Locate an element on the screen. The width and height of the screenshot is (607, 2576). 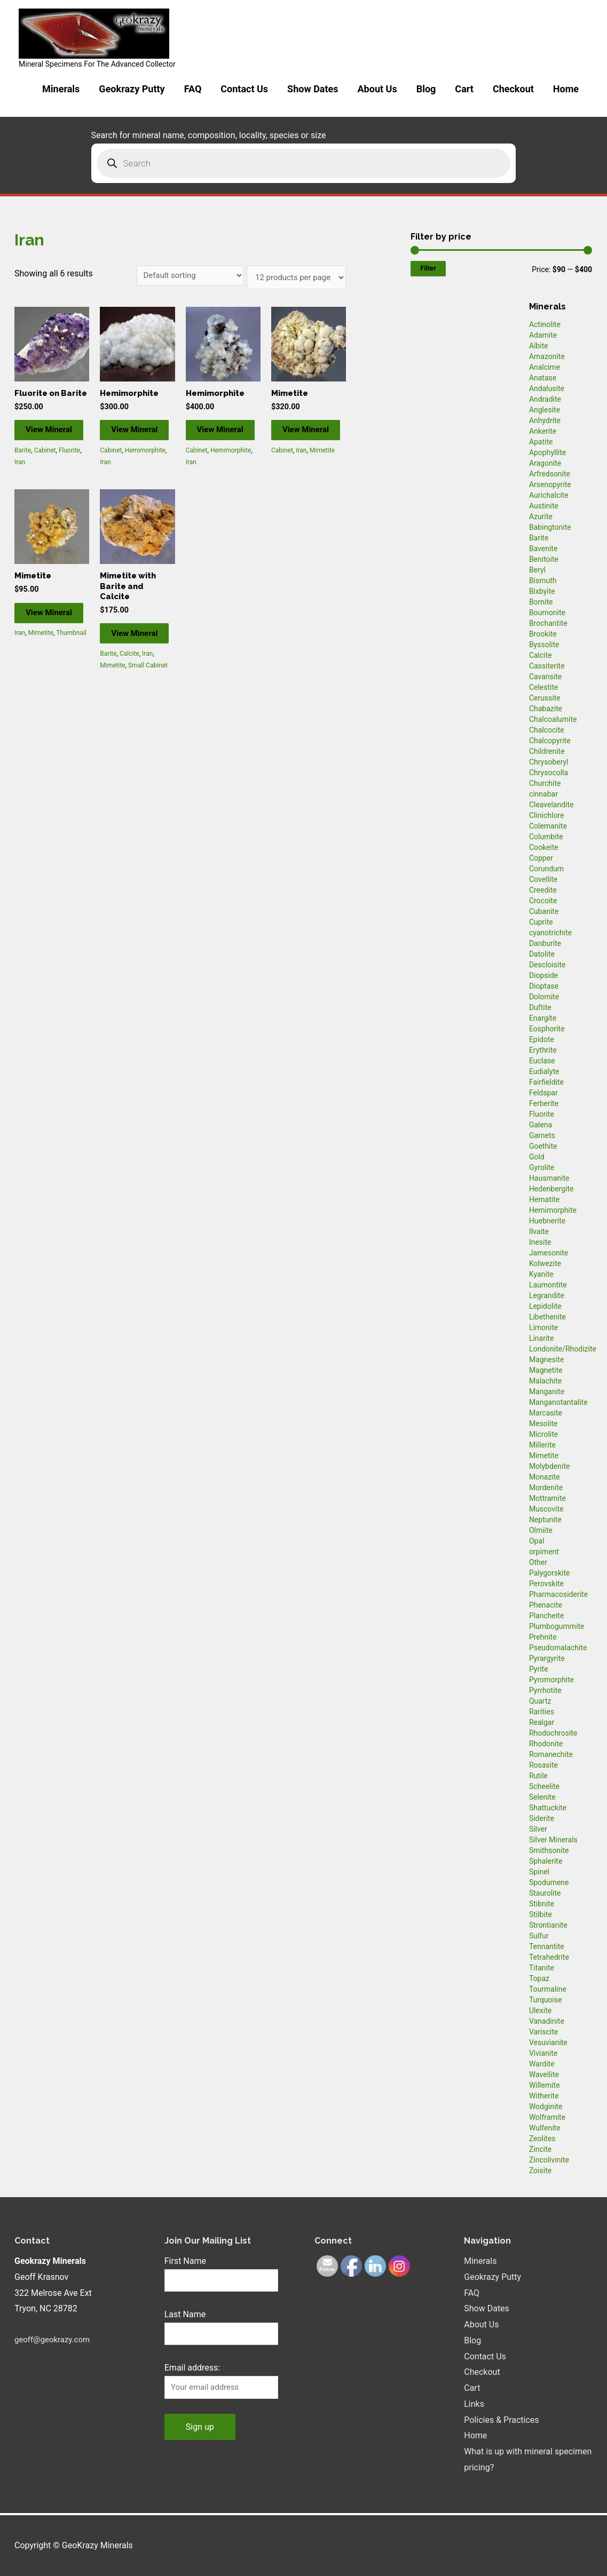
Smithsonite is located at coordinates (549, 1850).